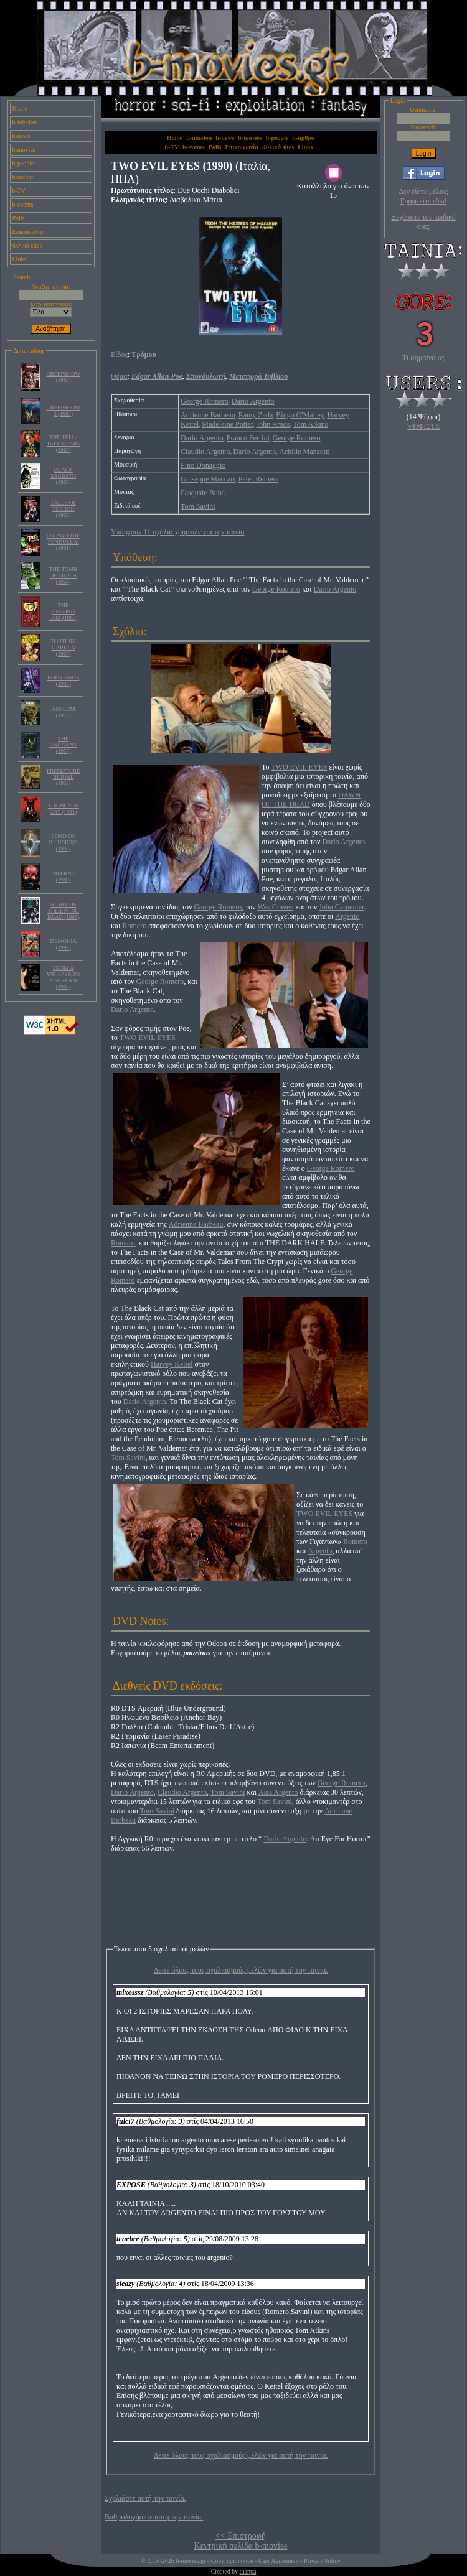 The image size is (467, 2576). I want to click on TWO EVIL EYES, so click(299, 767).